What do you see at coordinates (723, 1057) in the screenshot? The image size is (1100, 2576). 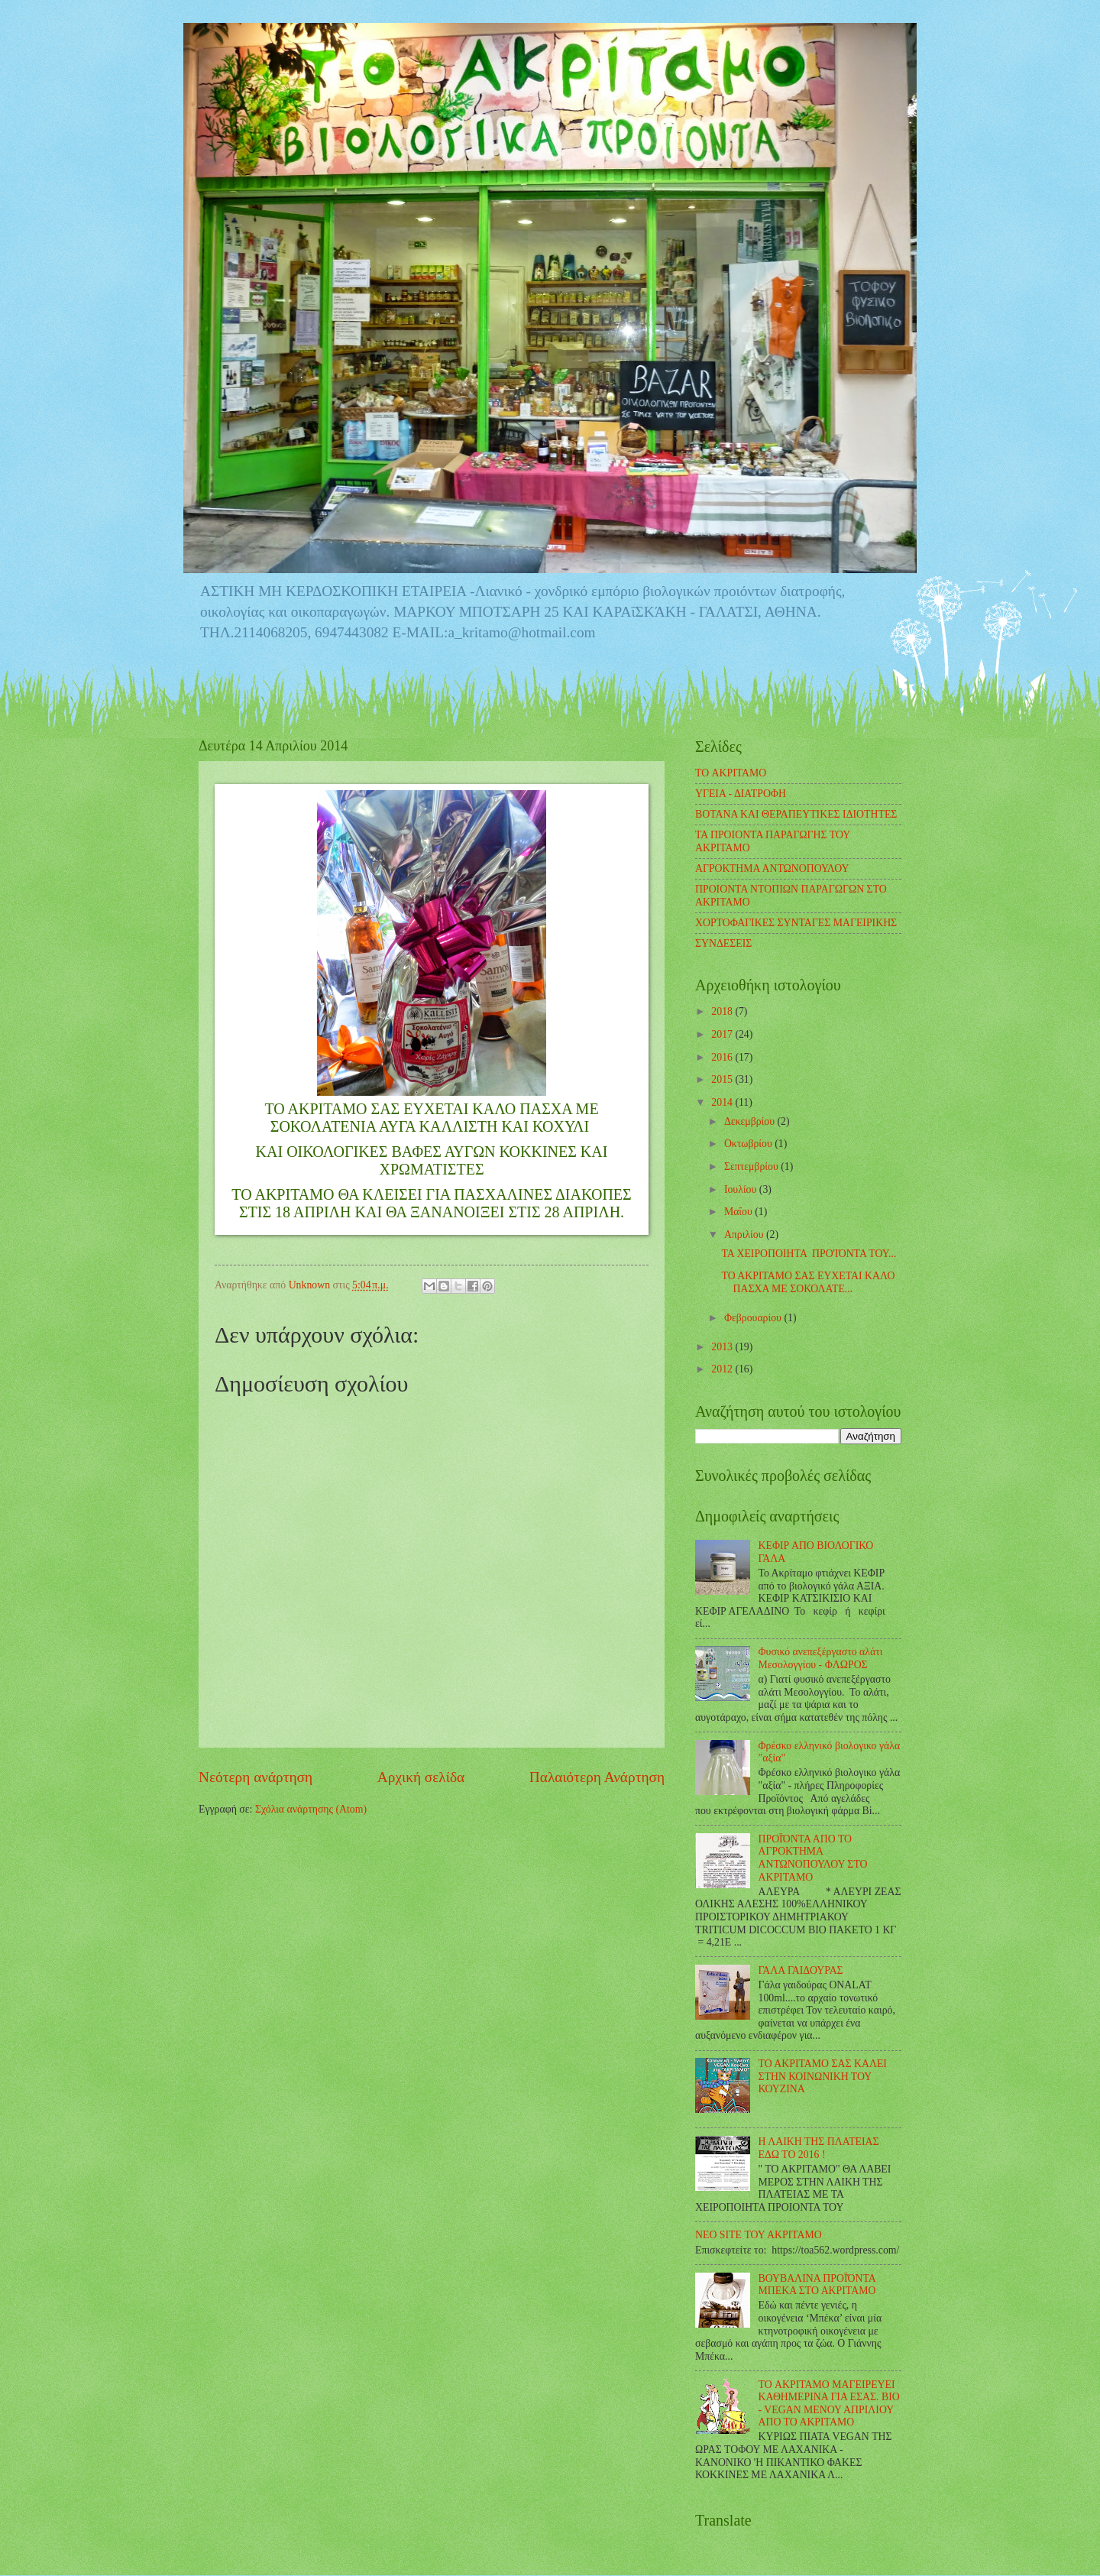 I see `2016` at bounding box center [723, 1057].